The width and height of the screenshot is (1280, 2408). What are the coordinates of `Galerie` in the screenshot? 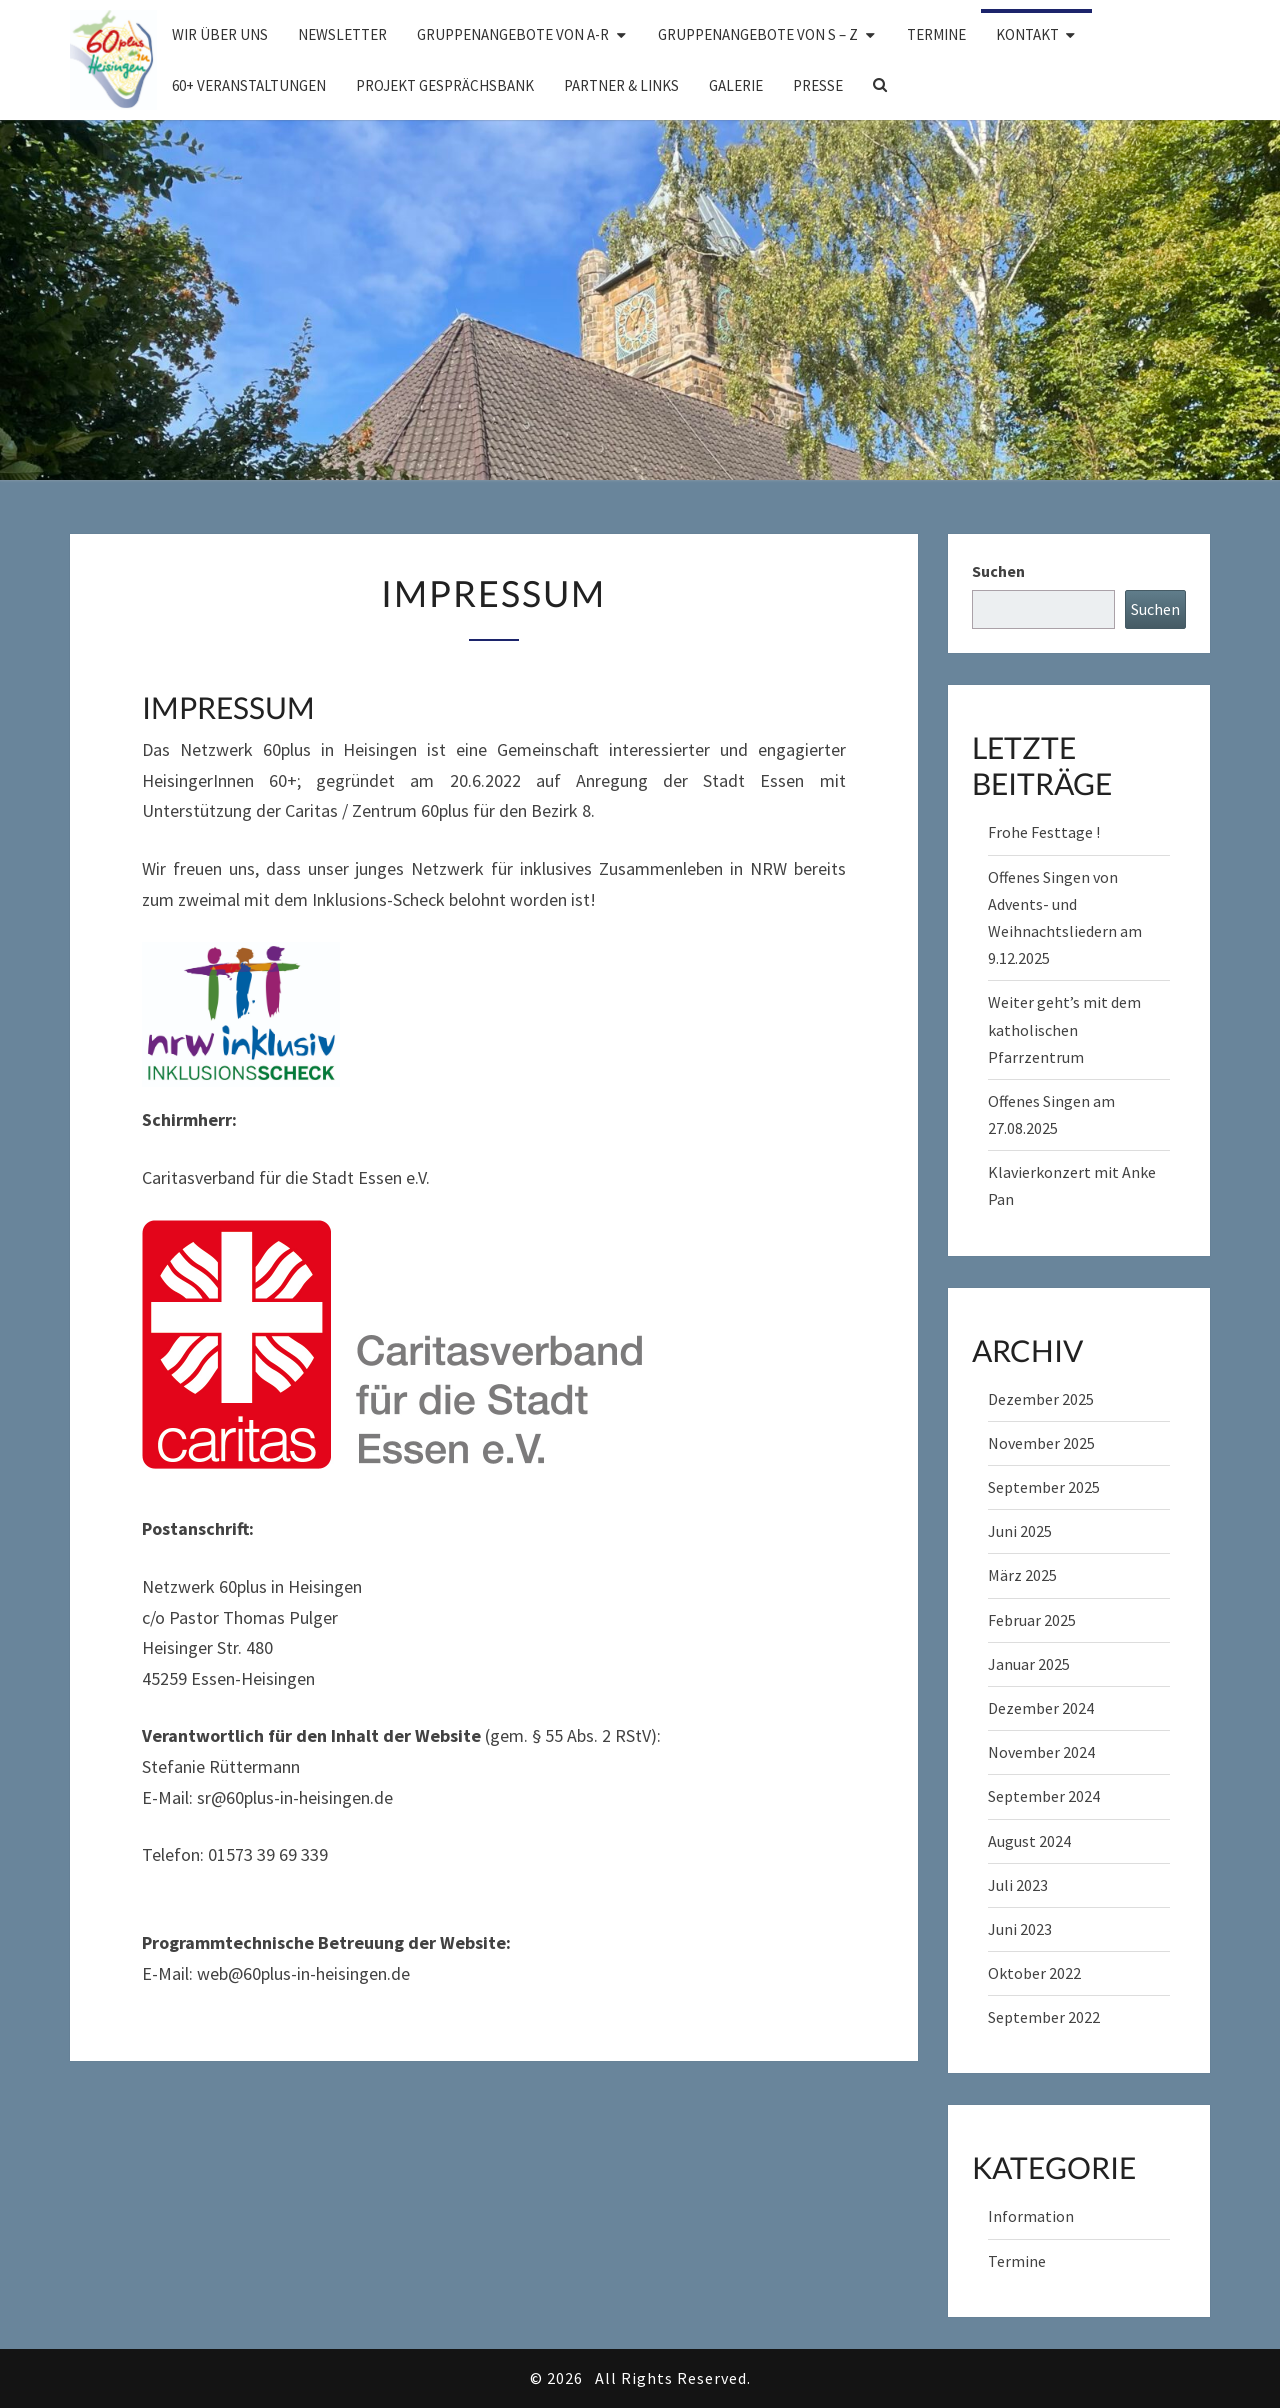 It's located at (736, 85).